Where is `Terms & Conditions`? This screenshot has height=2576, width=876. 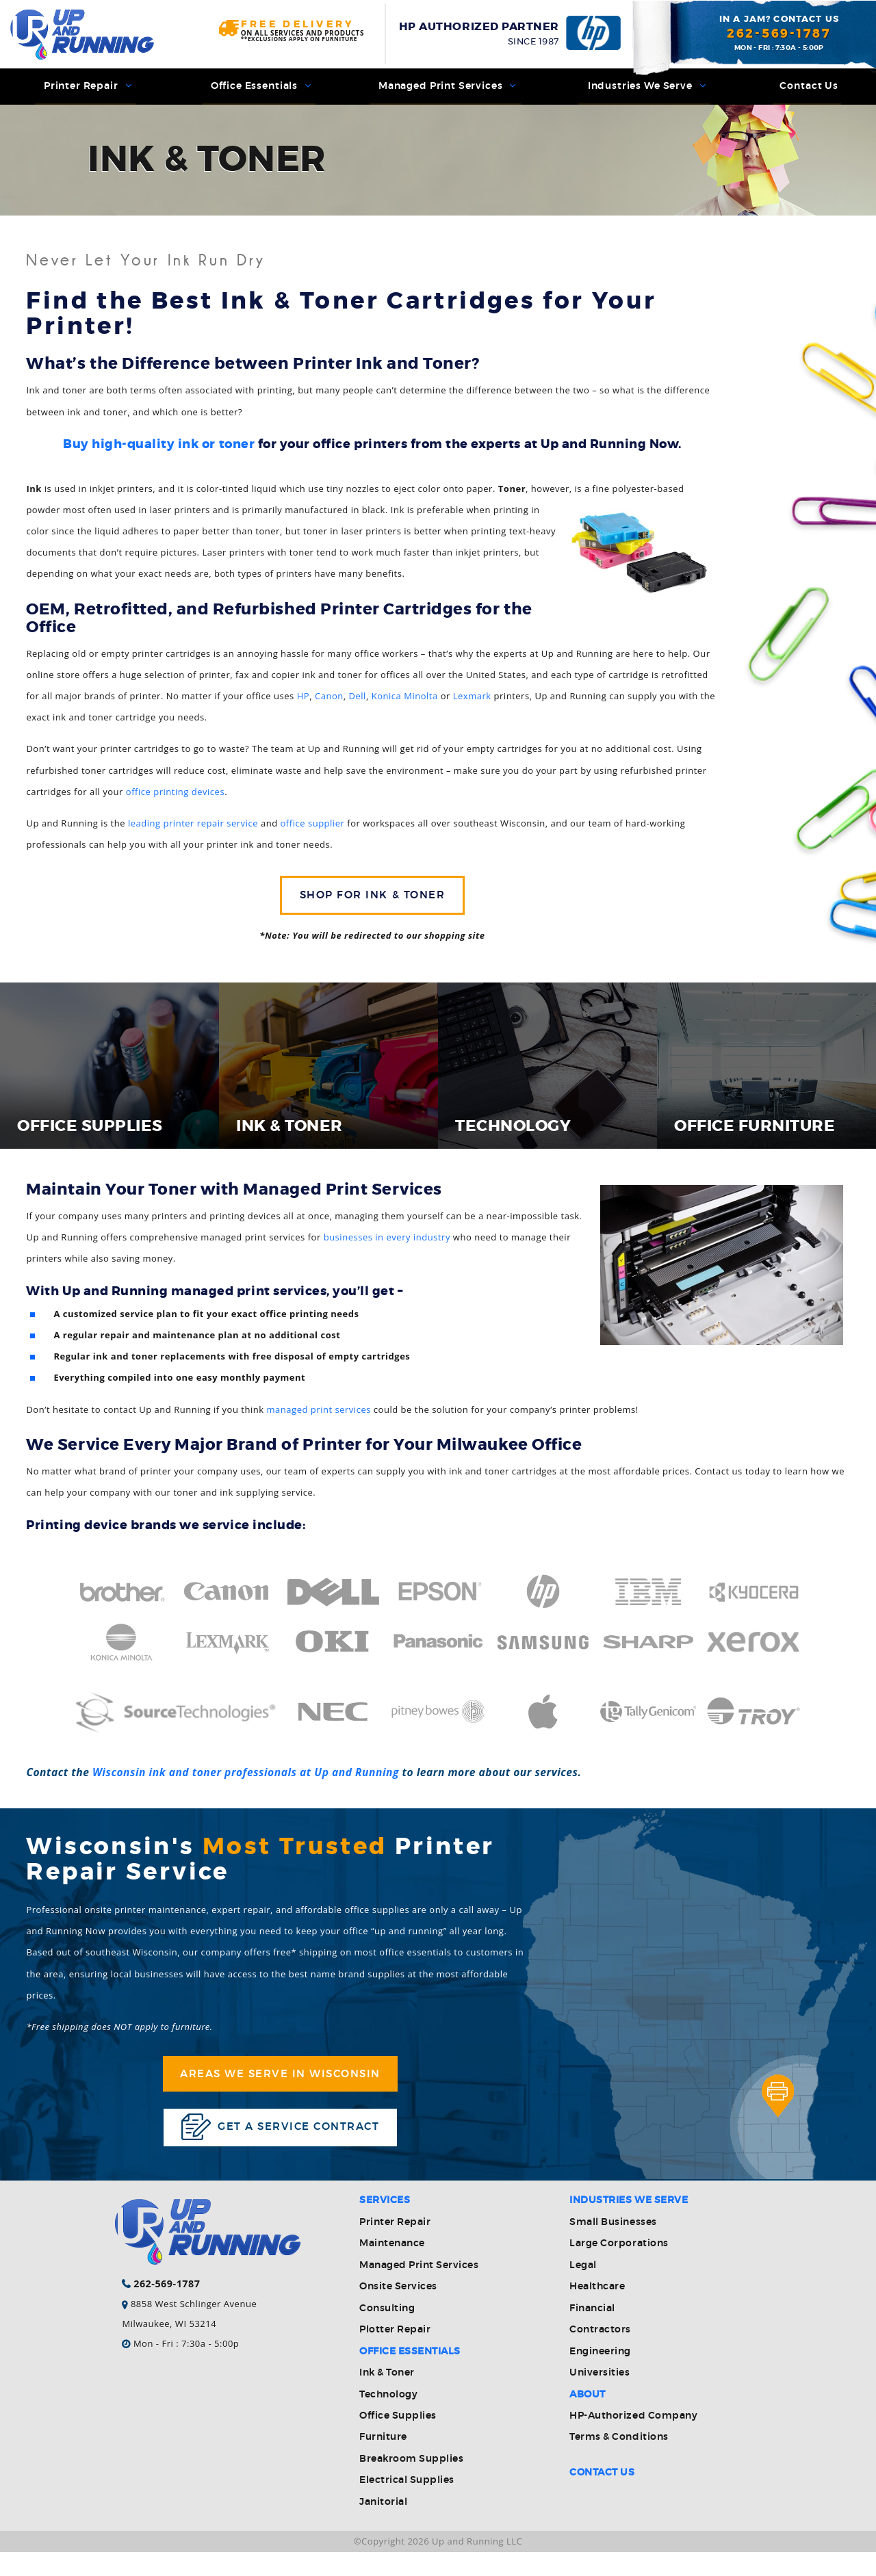
Terms & Conditions is located at coordinates (618, 2461).